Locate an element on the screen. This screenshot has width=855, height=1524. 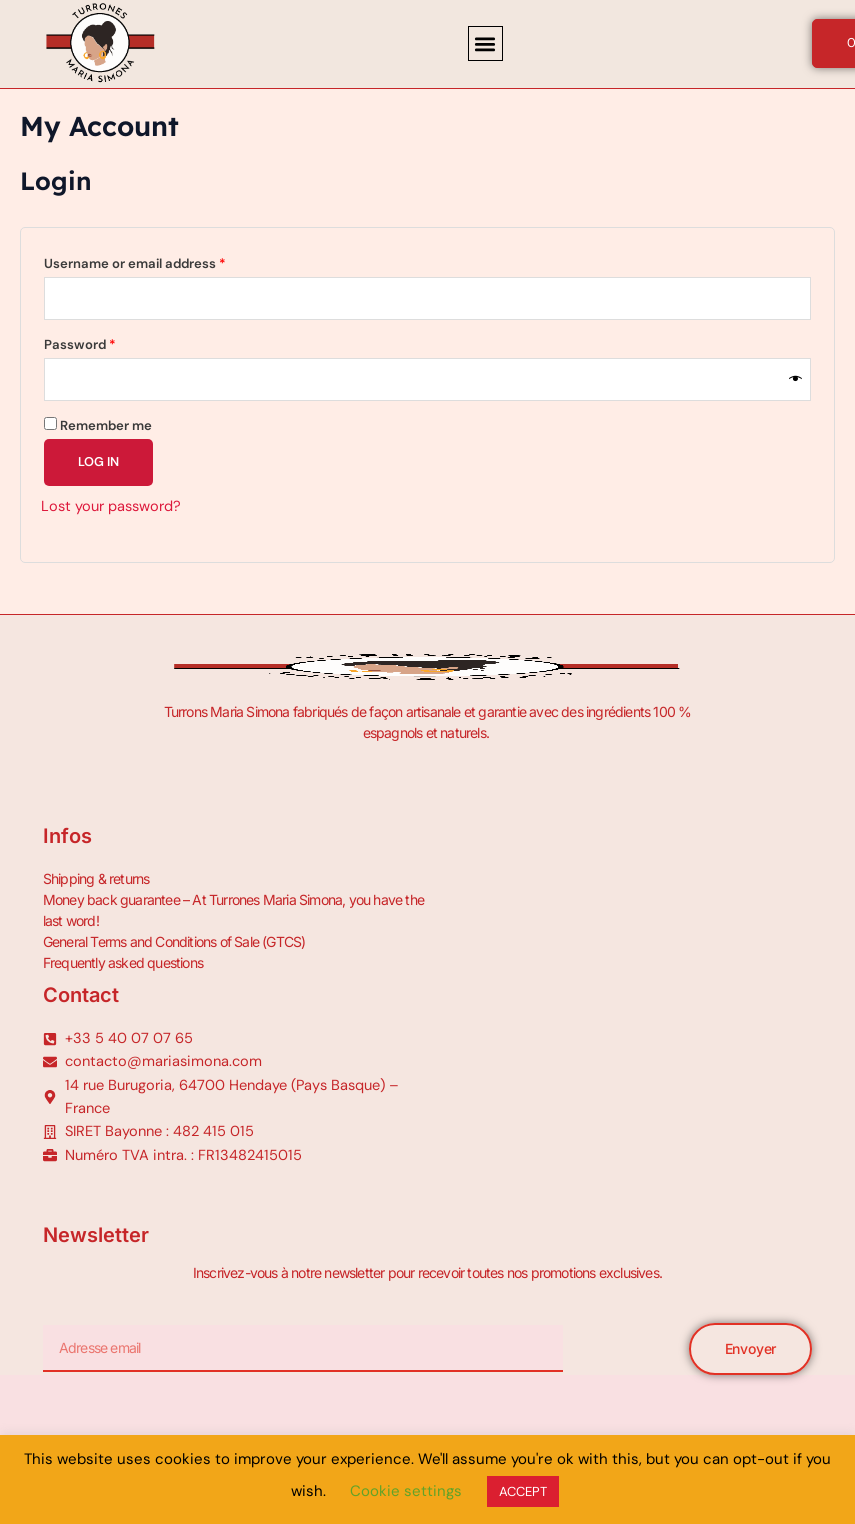
[Show password] is located at coordinates (795, 380).